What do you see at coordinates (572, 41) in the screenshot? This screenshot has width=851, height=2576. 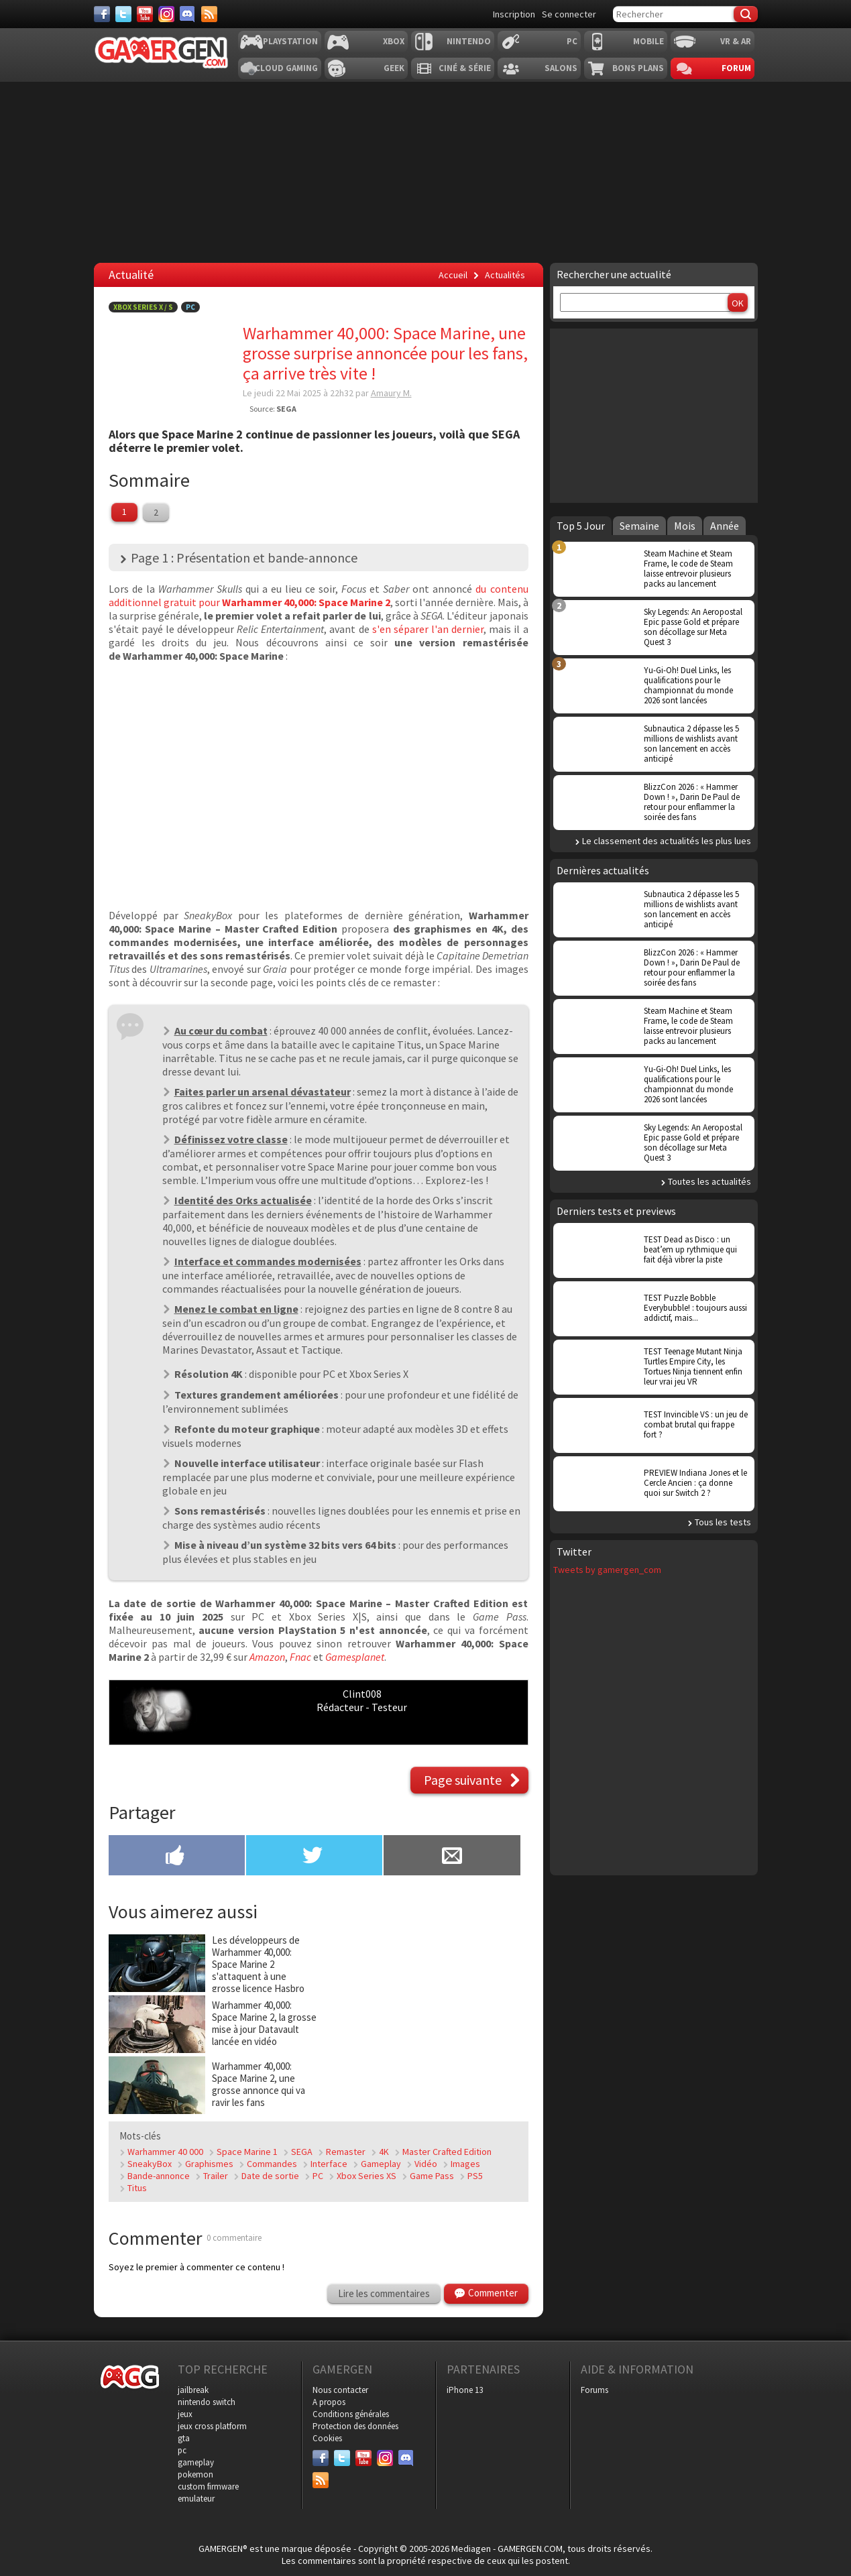 I see `PC` at bounding box center [572, 41].